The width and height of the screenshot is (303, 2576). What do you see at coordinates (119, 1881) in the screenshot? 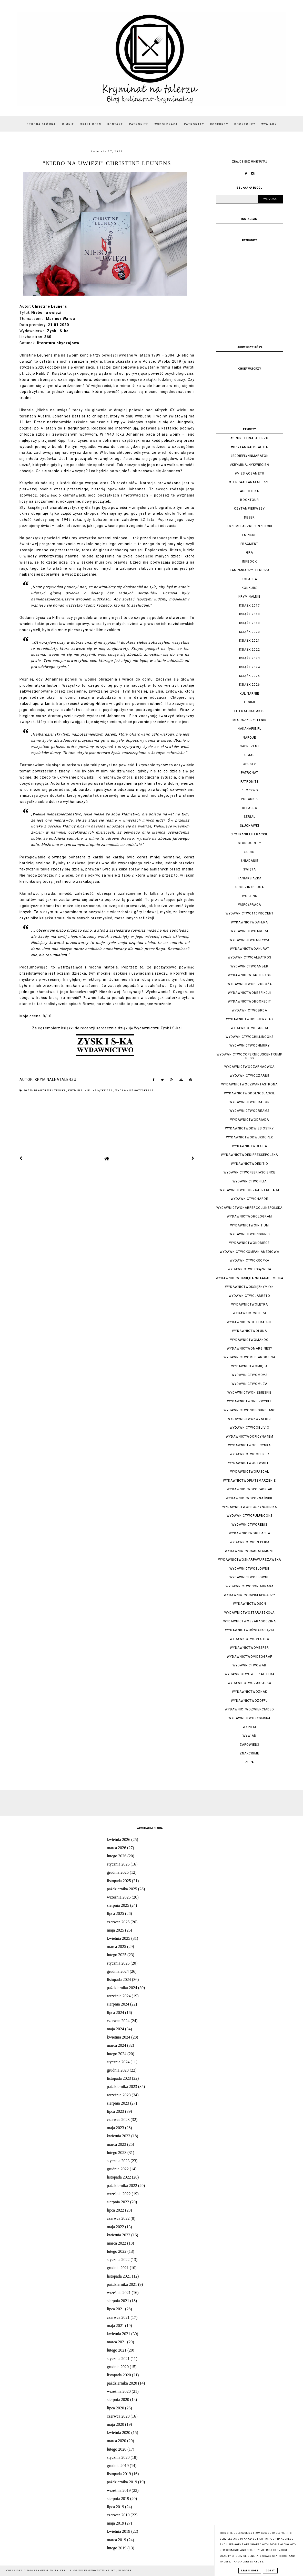
I see `listopada 2025` at bounding box center [119, 1881].